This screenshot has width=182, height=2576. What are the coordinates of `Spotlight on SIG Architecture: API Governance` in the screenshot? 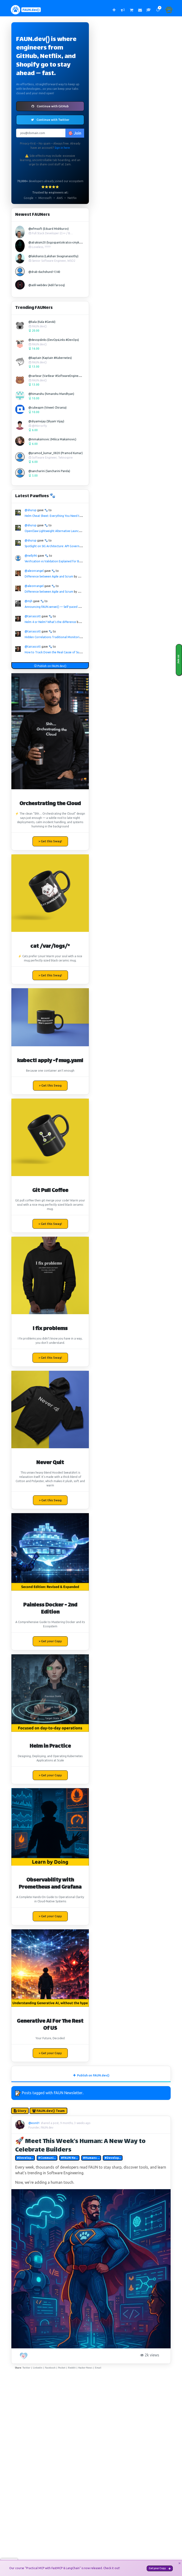 It's located at (55, 546).